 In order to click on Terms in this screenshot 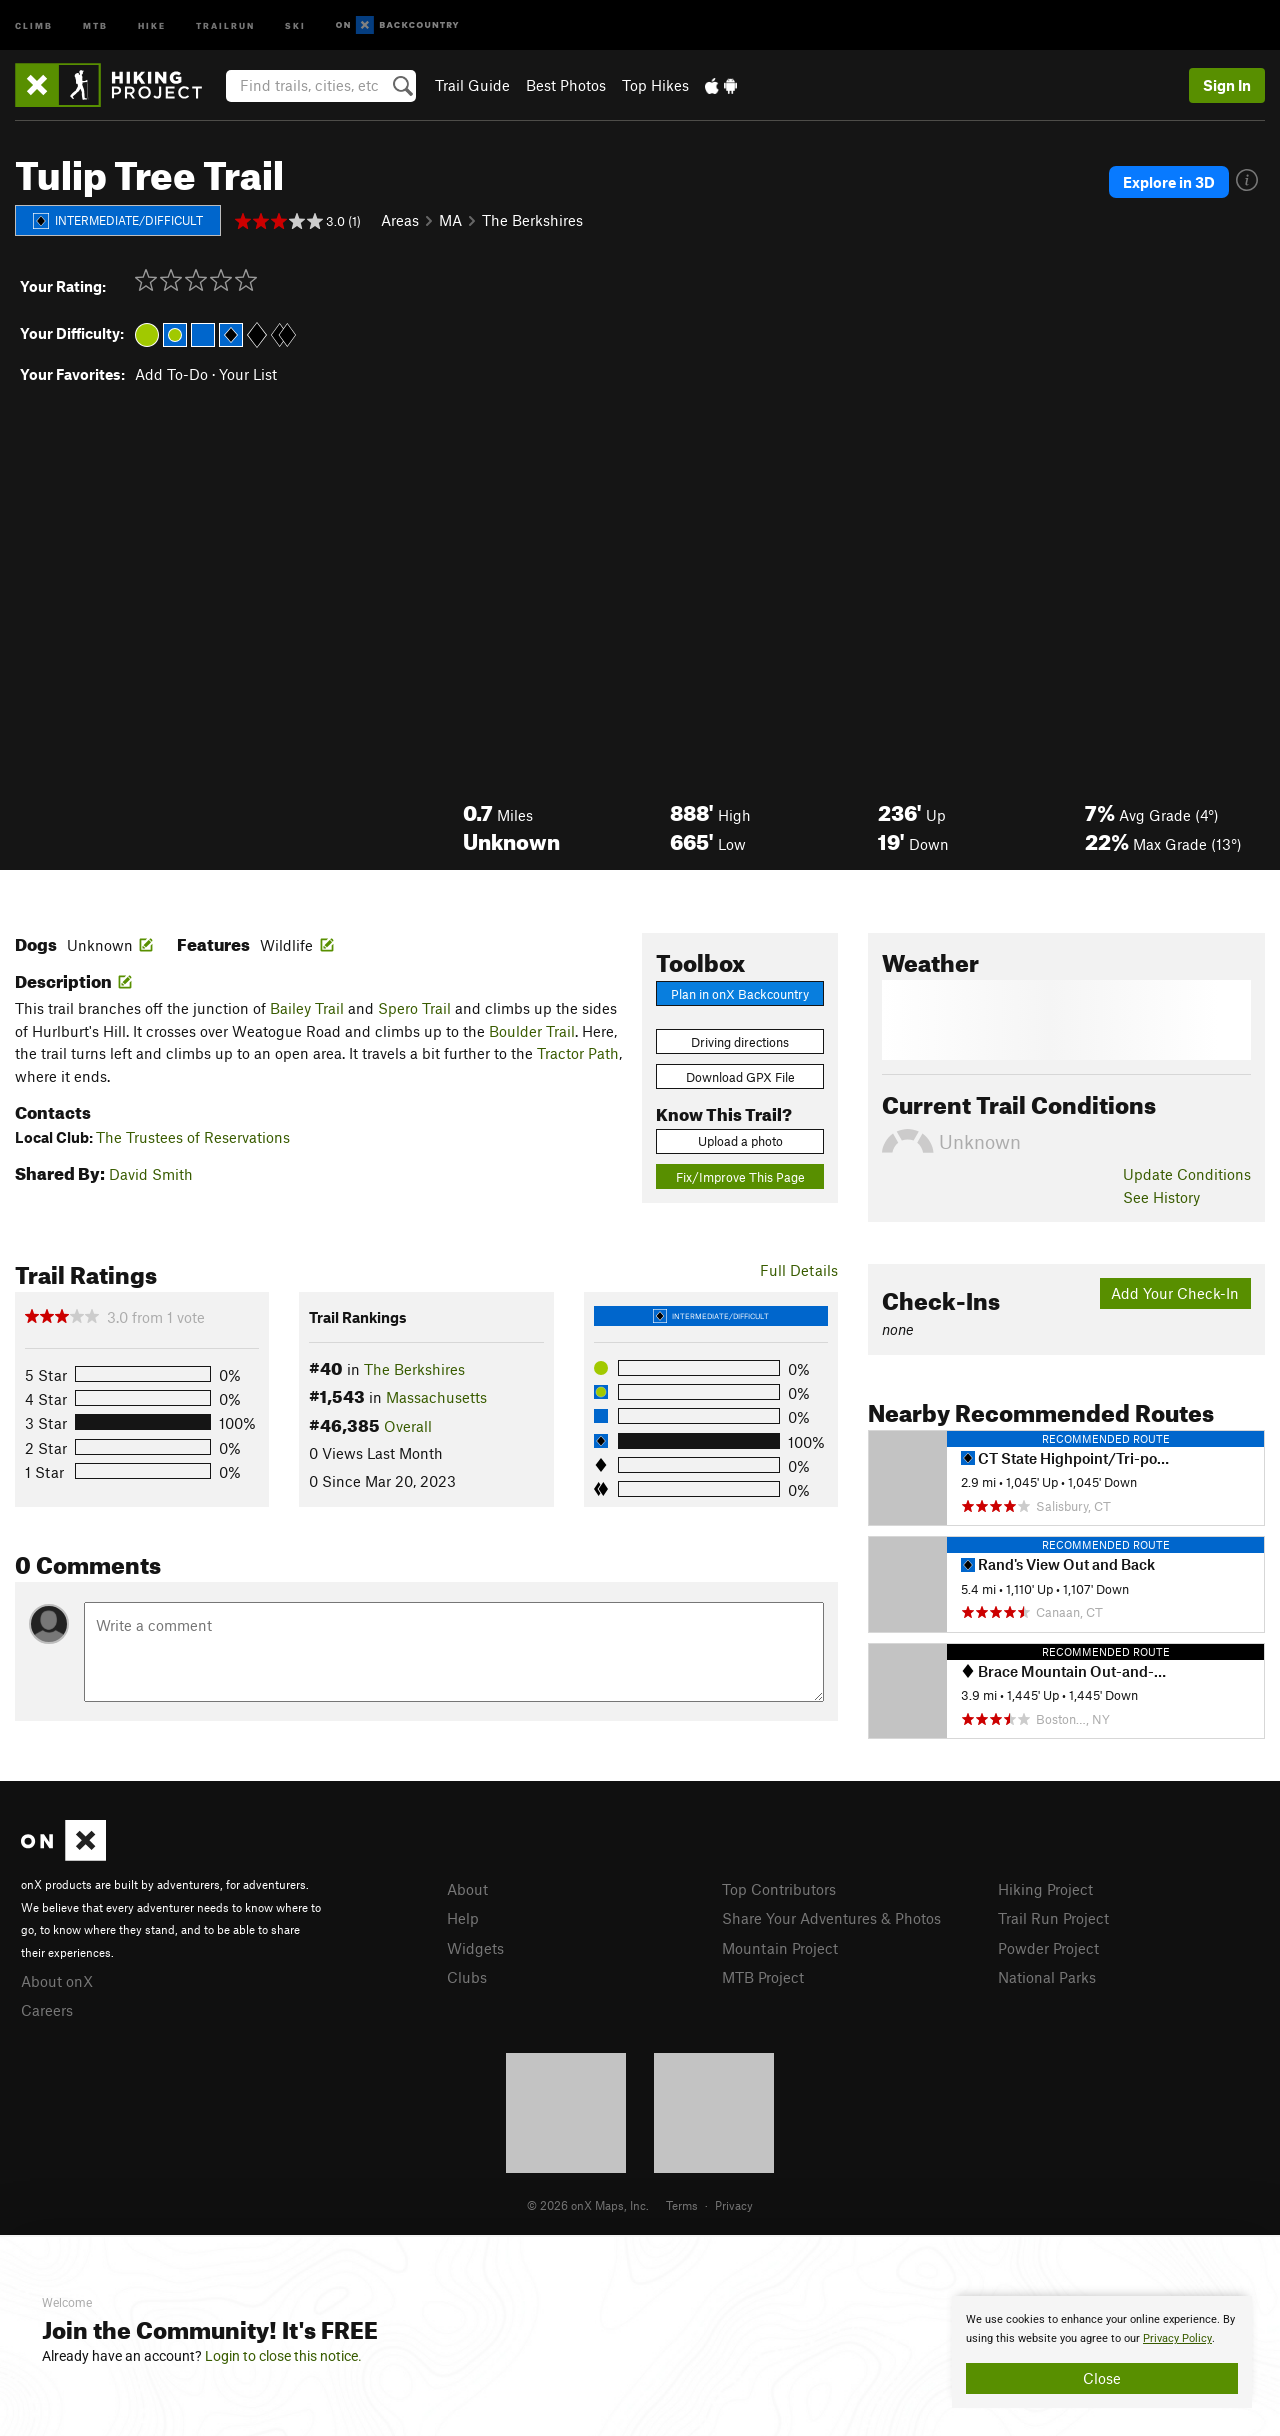, I will do `click(682, 2205)`.